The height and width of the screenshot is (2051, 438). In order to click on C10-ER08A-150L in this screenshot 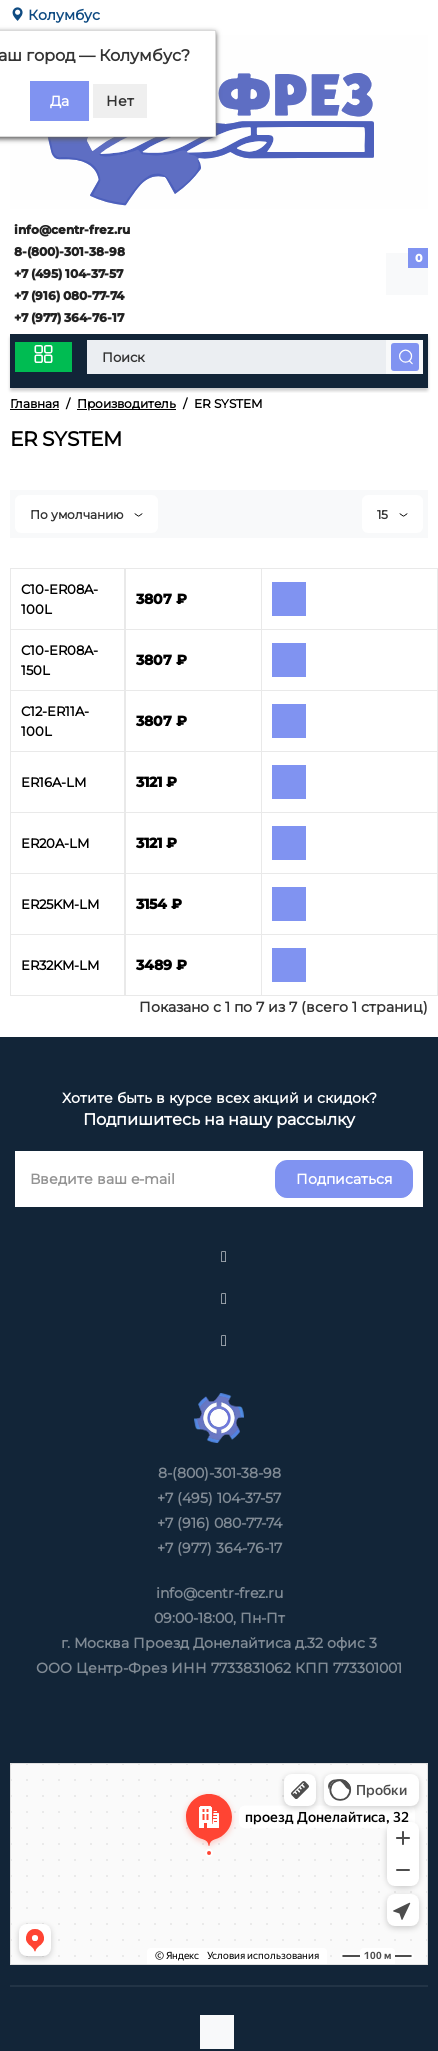, I will do `click(59, 660)`.